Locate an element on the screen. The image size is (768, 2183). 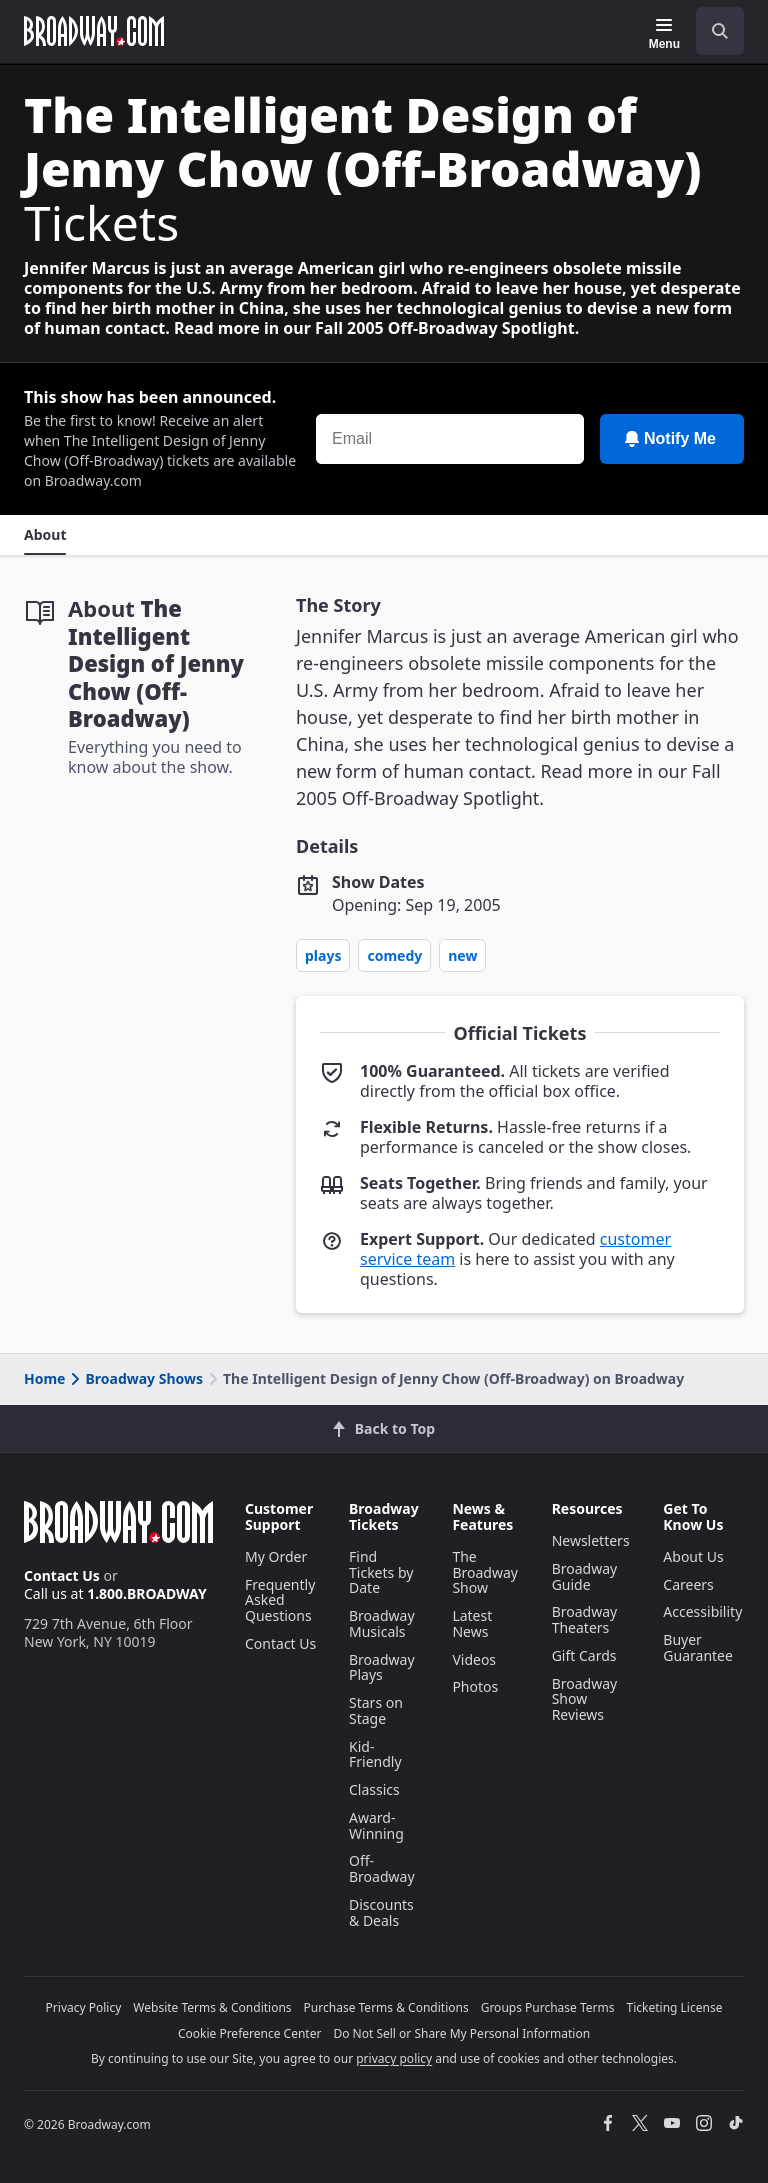
Contact Us is located at coordinates (62, 1575).